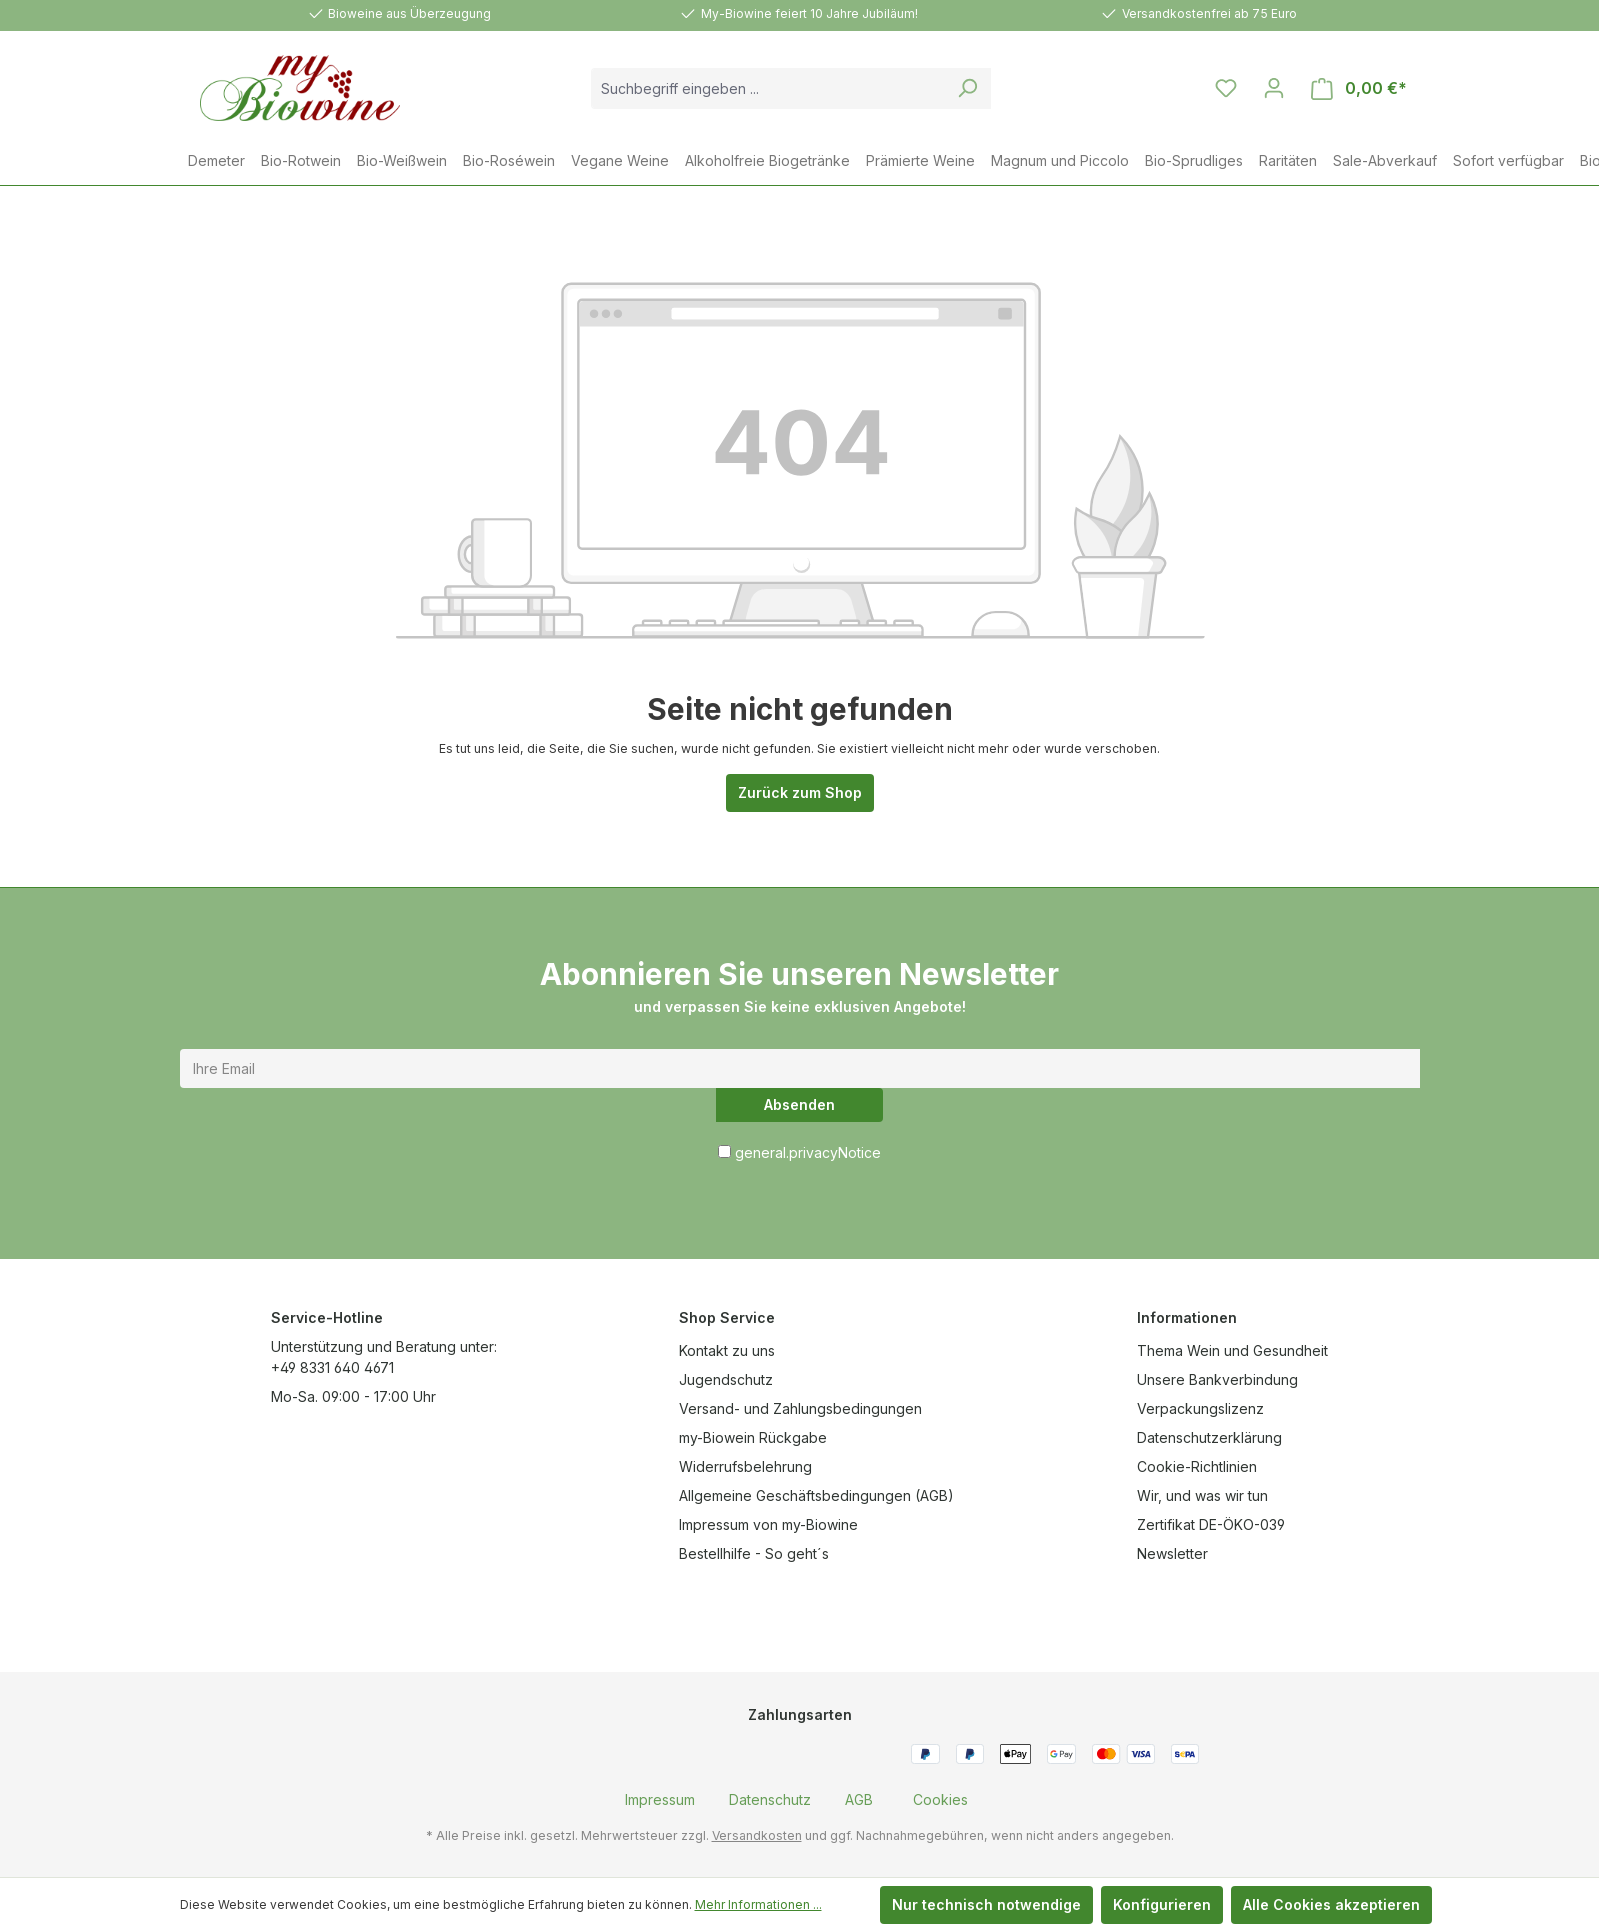 This screenshot has width=1599, height=1932. I want to click on [Suchen], so click(967, 88).